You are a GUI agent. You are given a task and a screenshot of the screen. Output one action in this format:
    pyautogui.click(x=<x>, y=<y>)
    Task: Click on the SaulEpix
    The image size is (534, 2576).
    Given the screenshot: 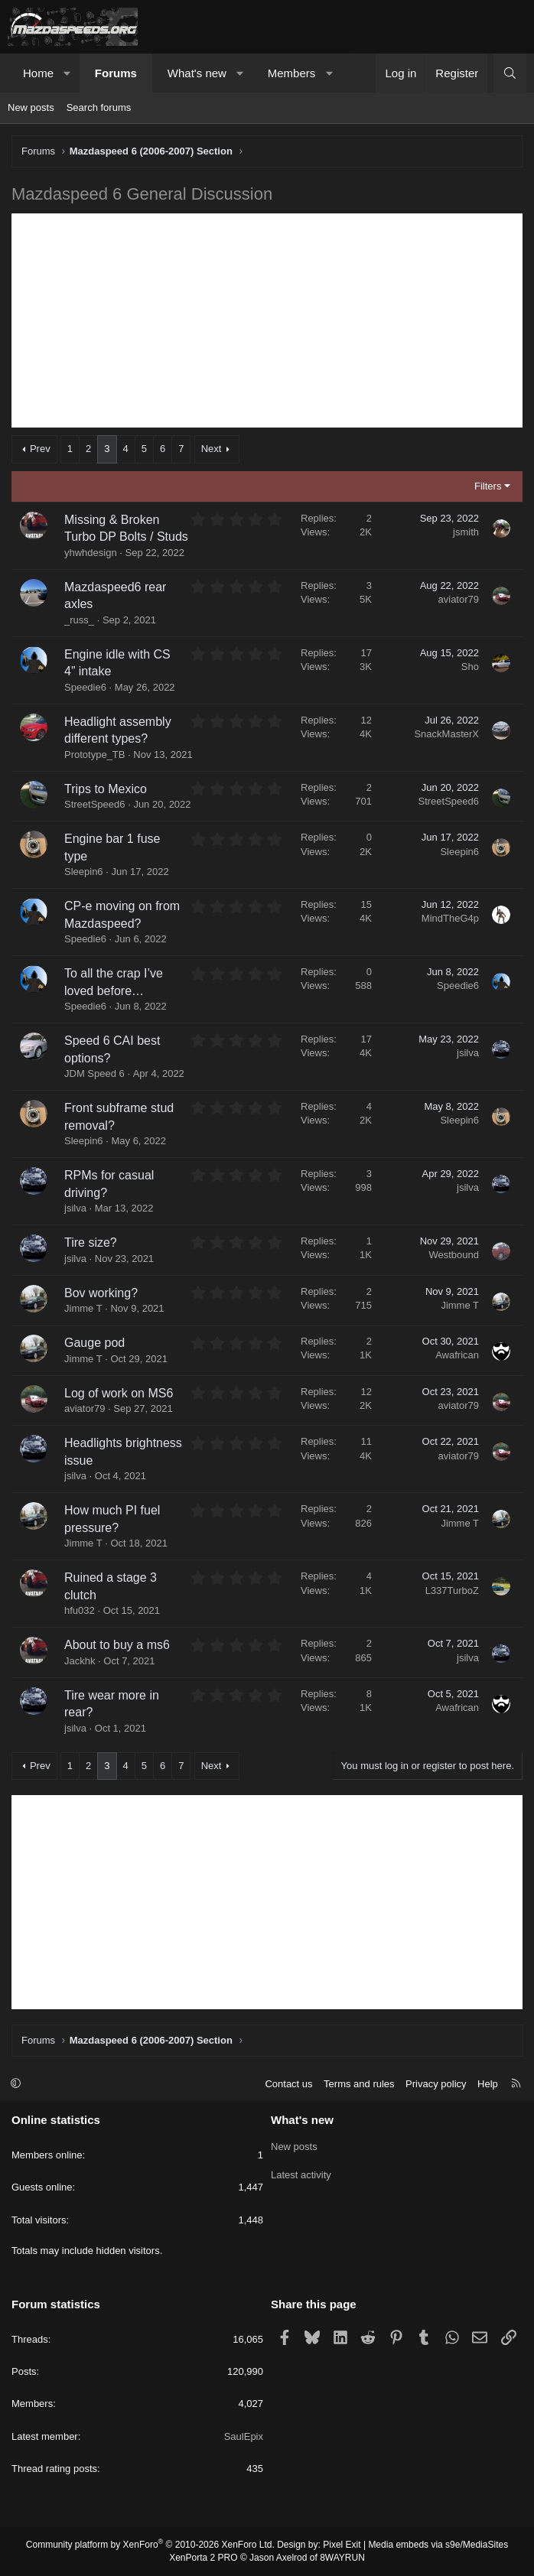 What is the action you would take?
    pyautogui.click(x=243, y=2436)
    